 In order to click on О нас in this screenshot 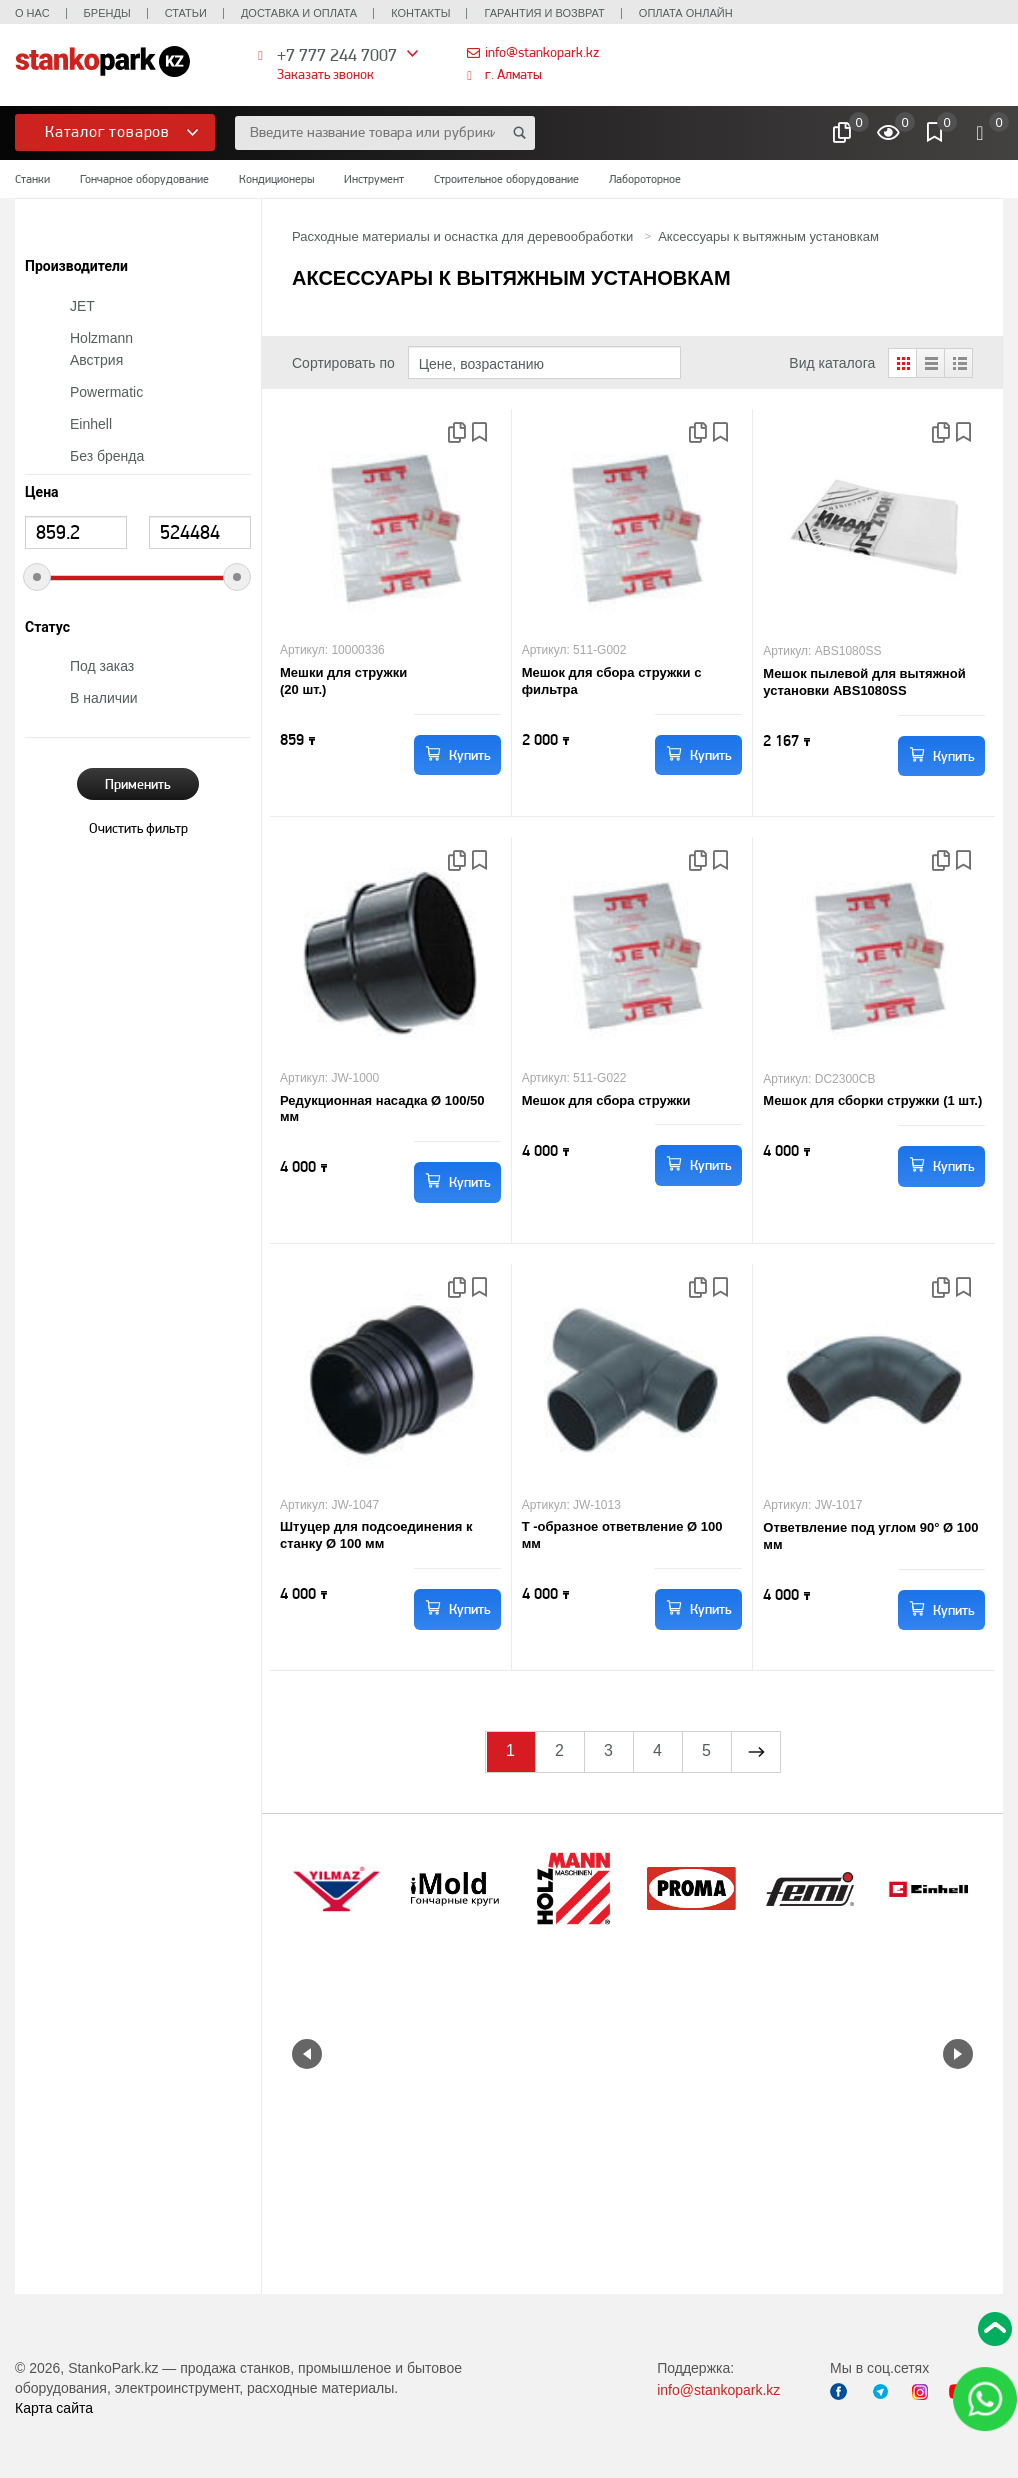, I will do `click(32, 13)`.